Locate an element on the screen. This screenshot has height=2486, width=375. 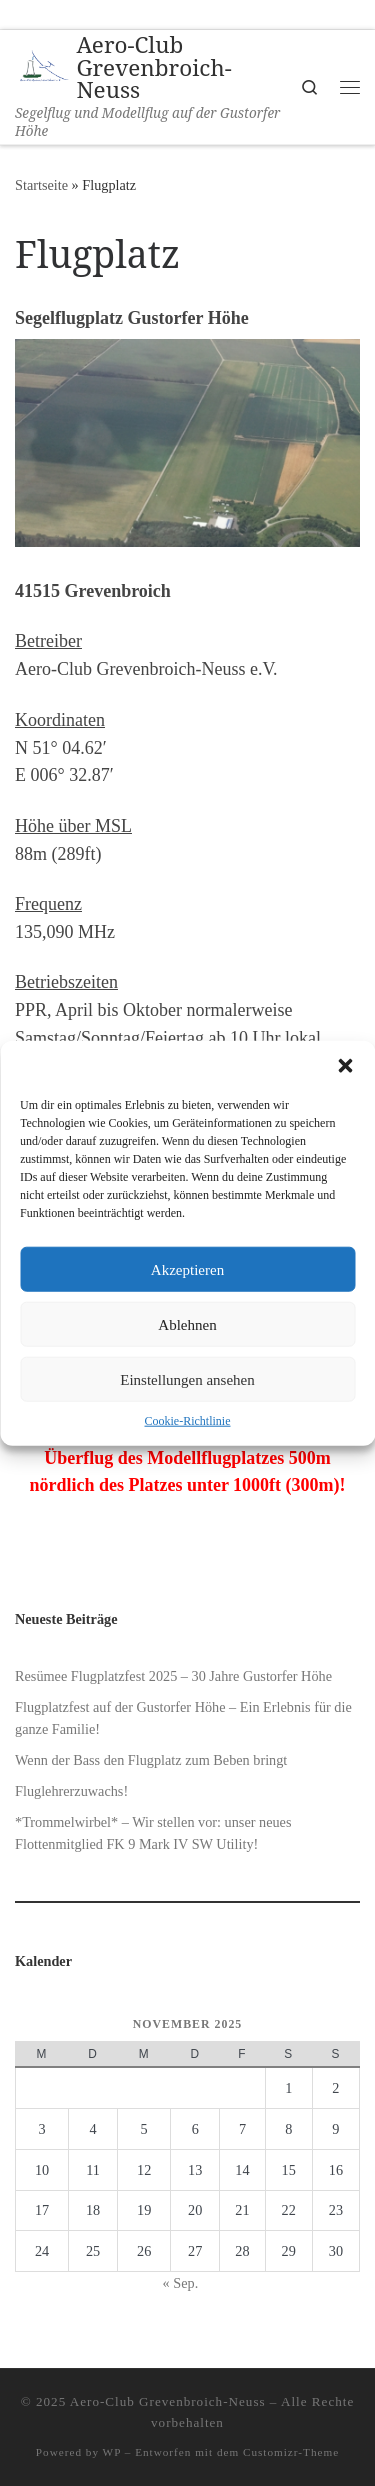
Wenn der Bass den Flugplatz zum Beben bringt is located at coordinates (151, 1760).